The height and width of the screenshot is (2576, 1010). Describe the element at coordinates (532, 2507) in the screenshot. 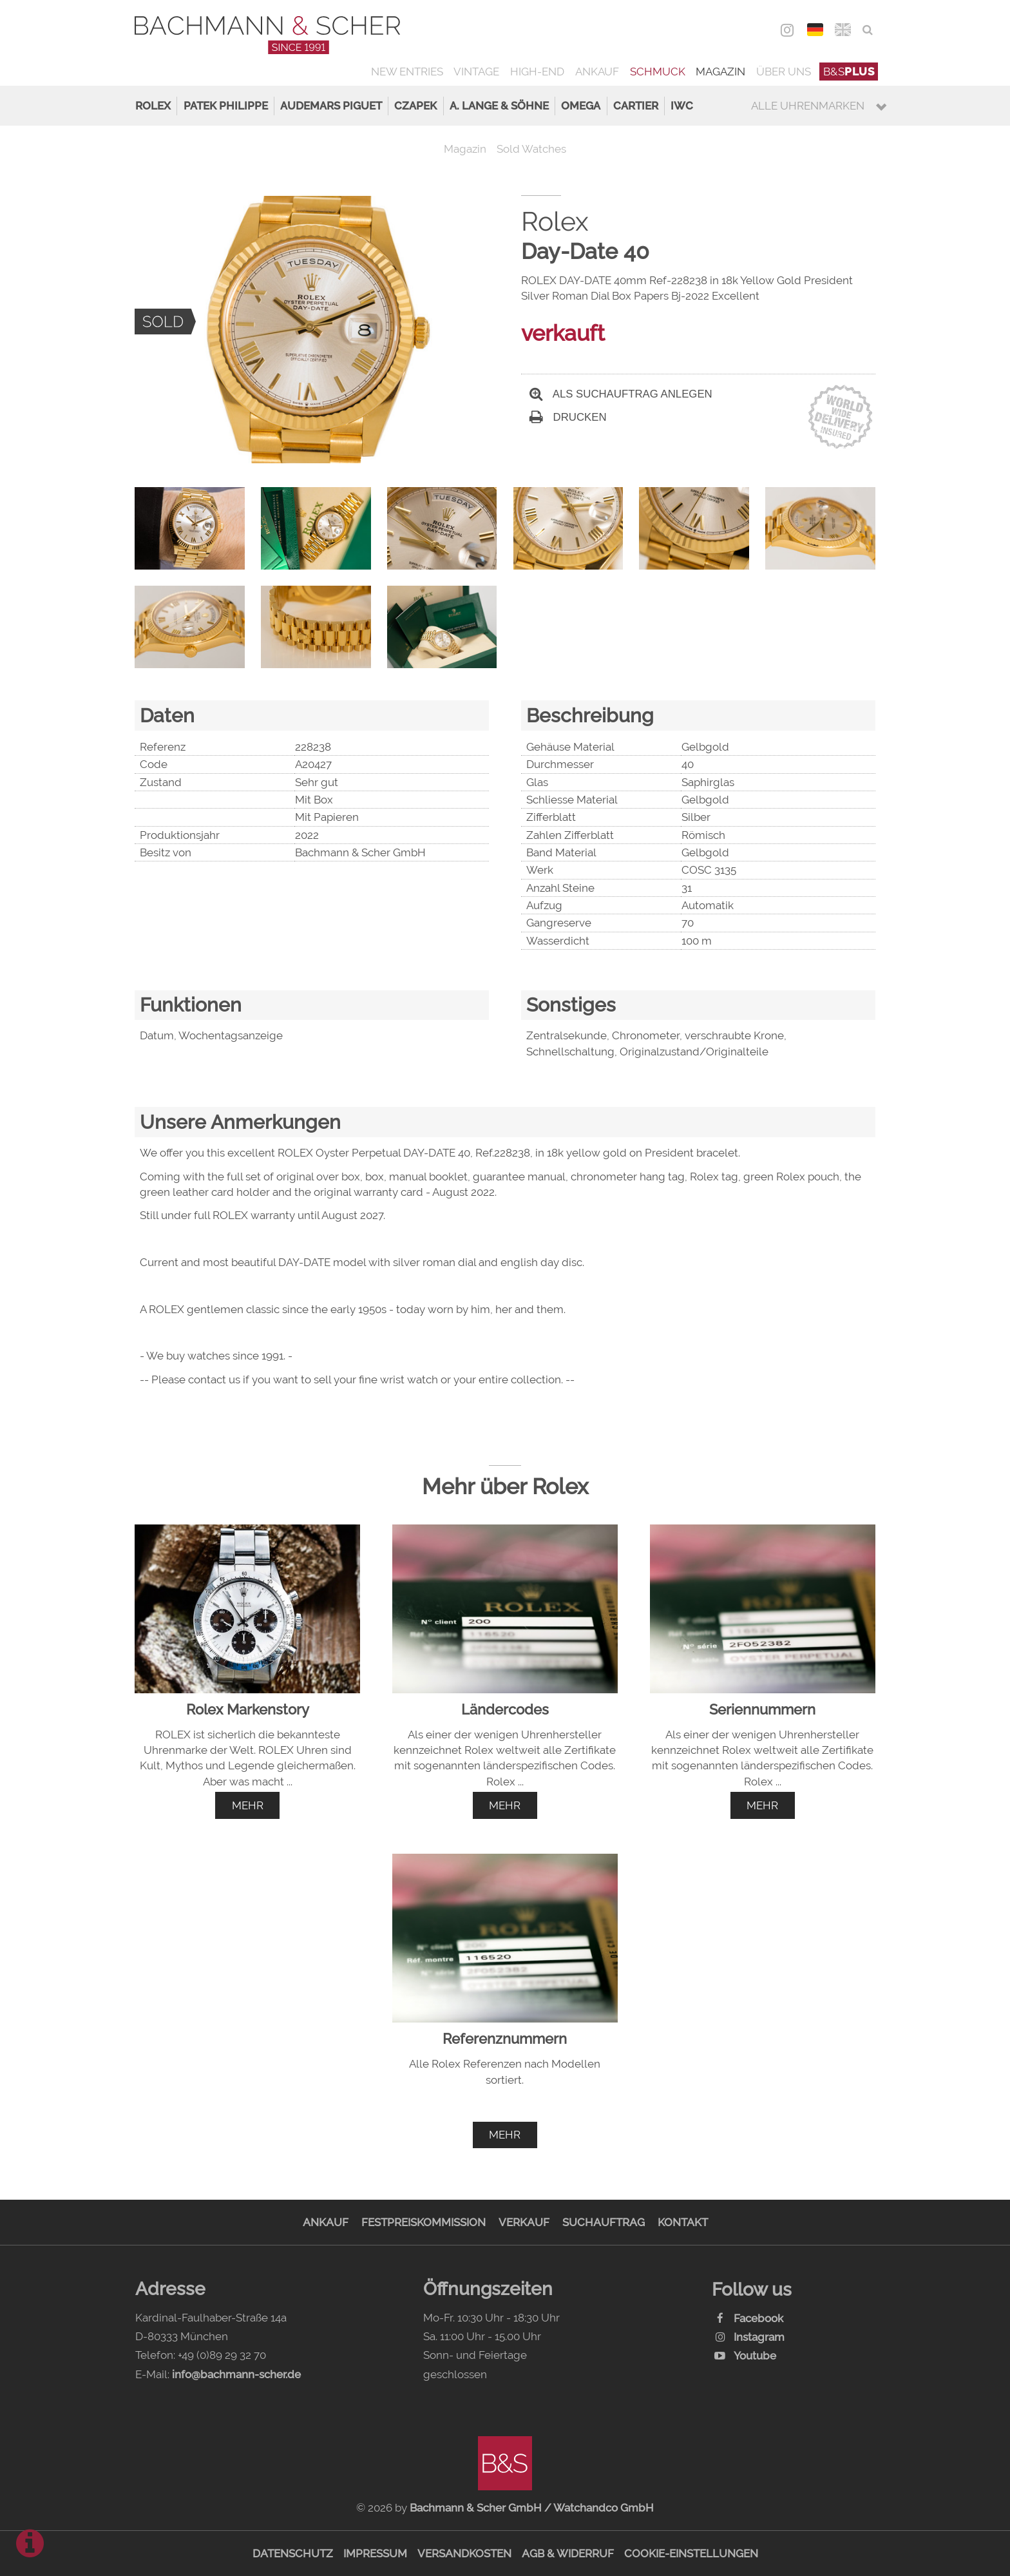

I see `Bachmann & Scher GmbH / Watchandco GmbH` at that location.